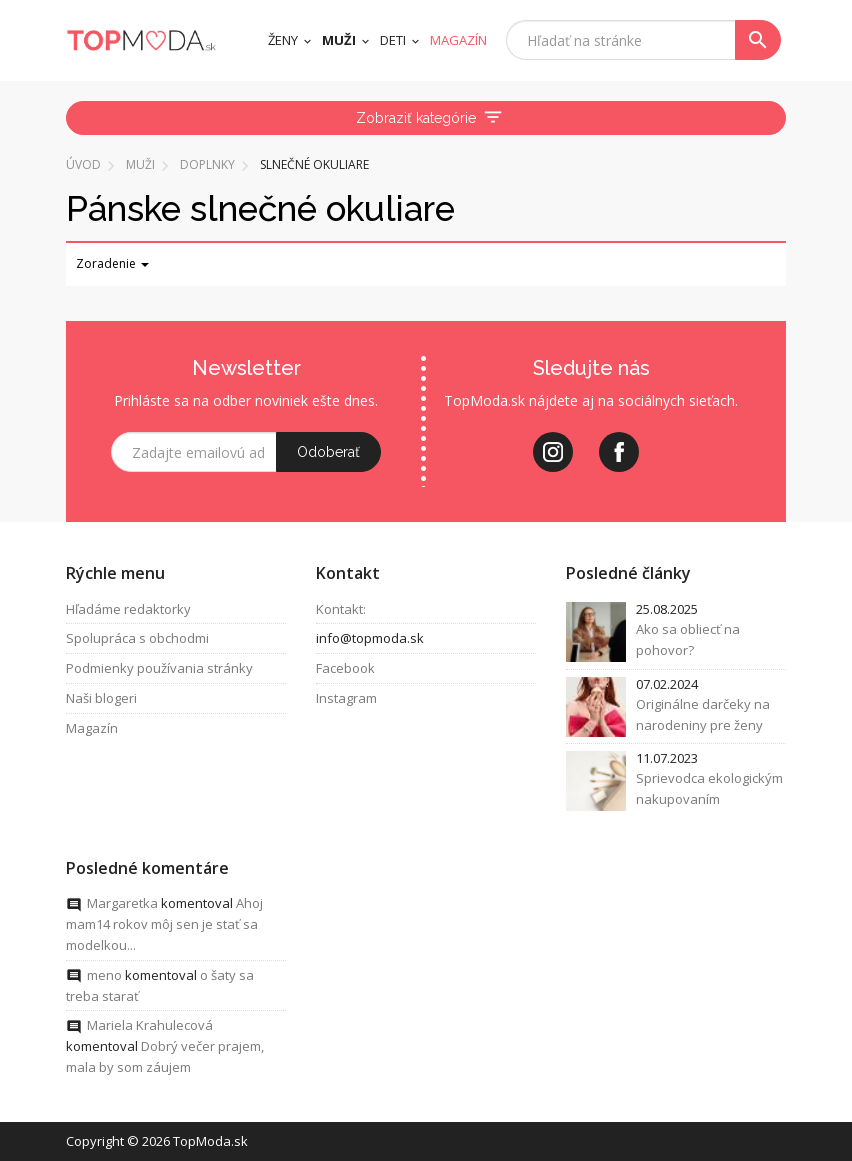  What do you see at coordinates (339, 40) in the screenshot?
I see `Muži` at bounding box center [339, 40].